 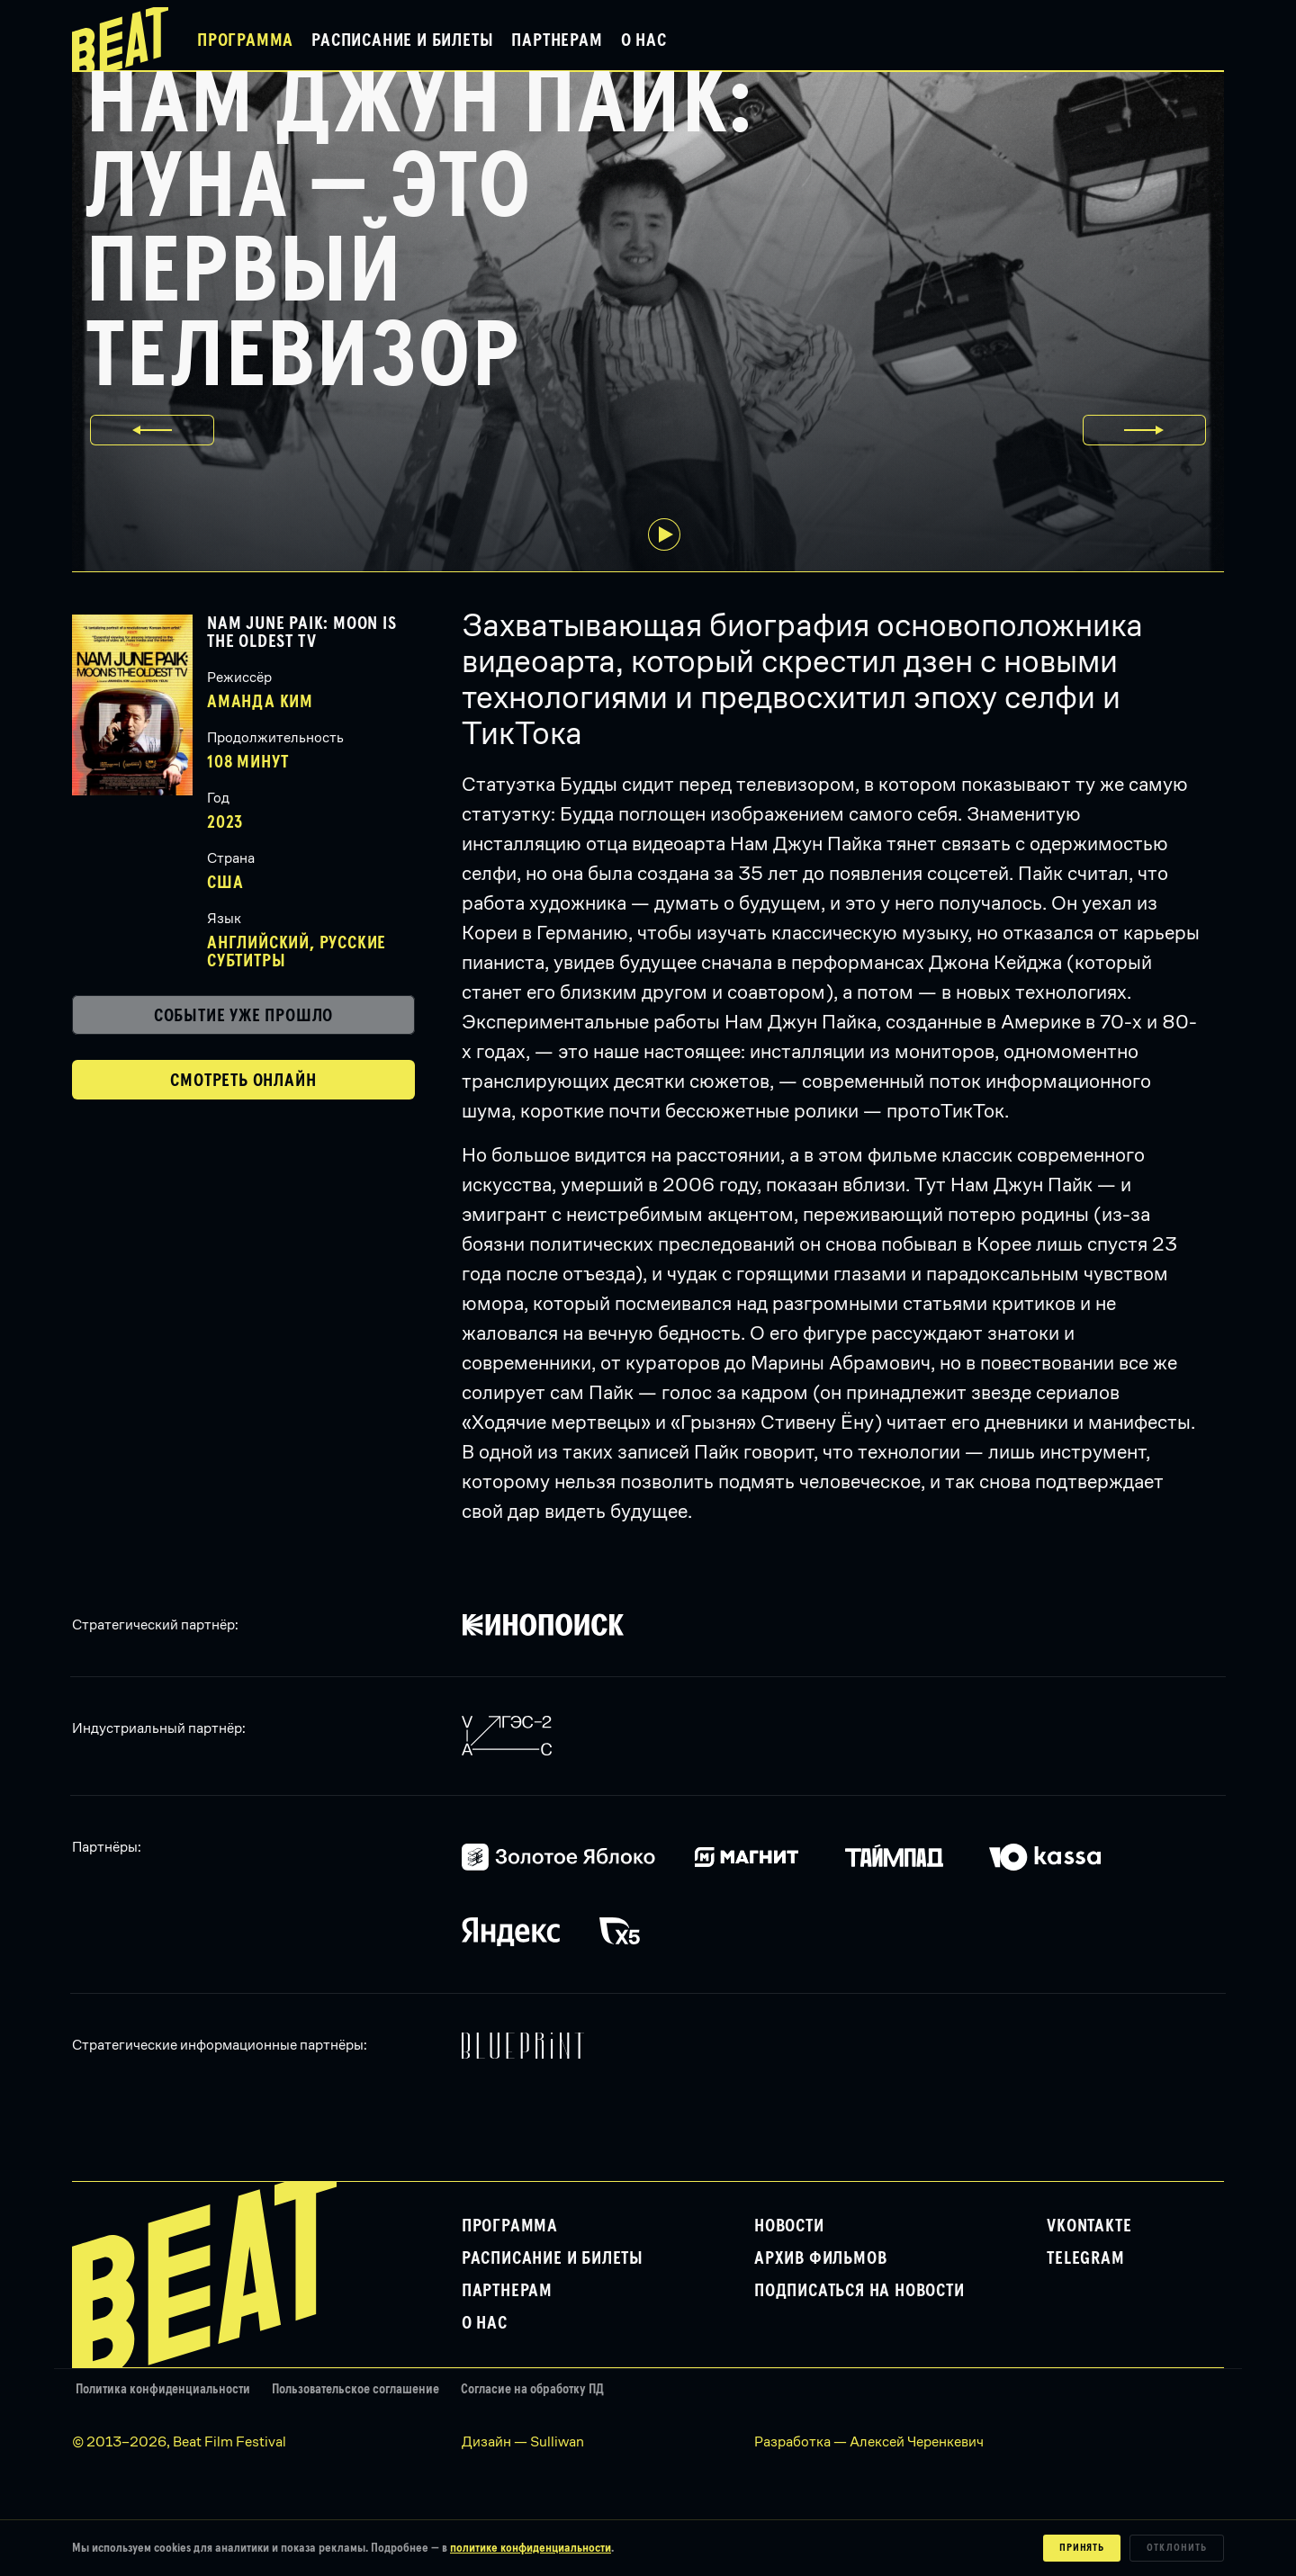 What do you see at coordinates (1089, 2226) in the screenshot?
I see `VKontakte` at bounding box center [1089, 2226].